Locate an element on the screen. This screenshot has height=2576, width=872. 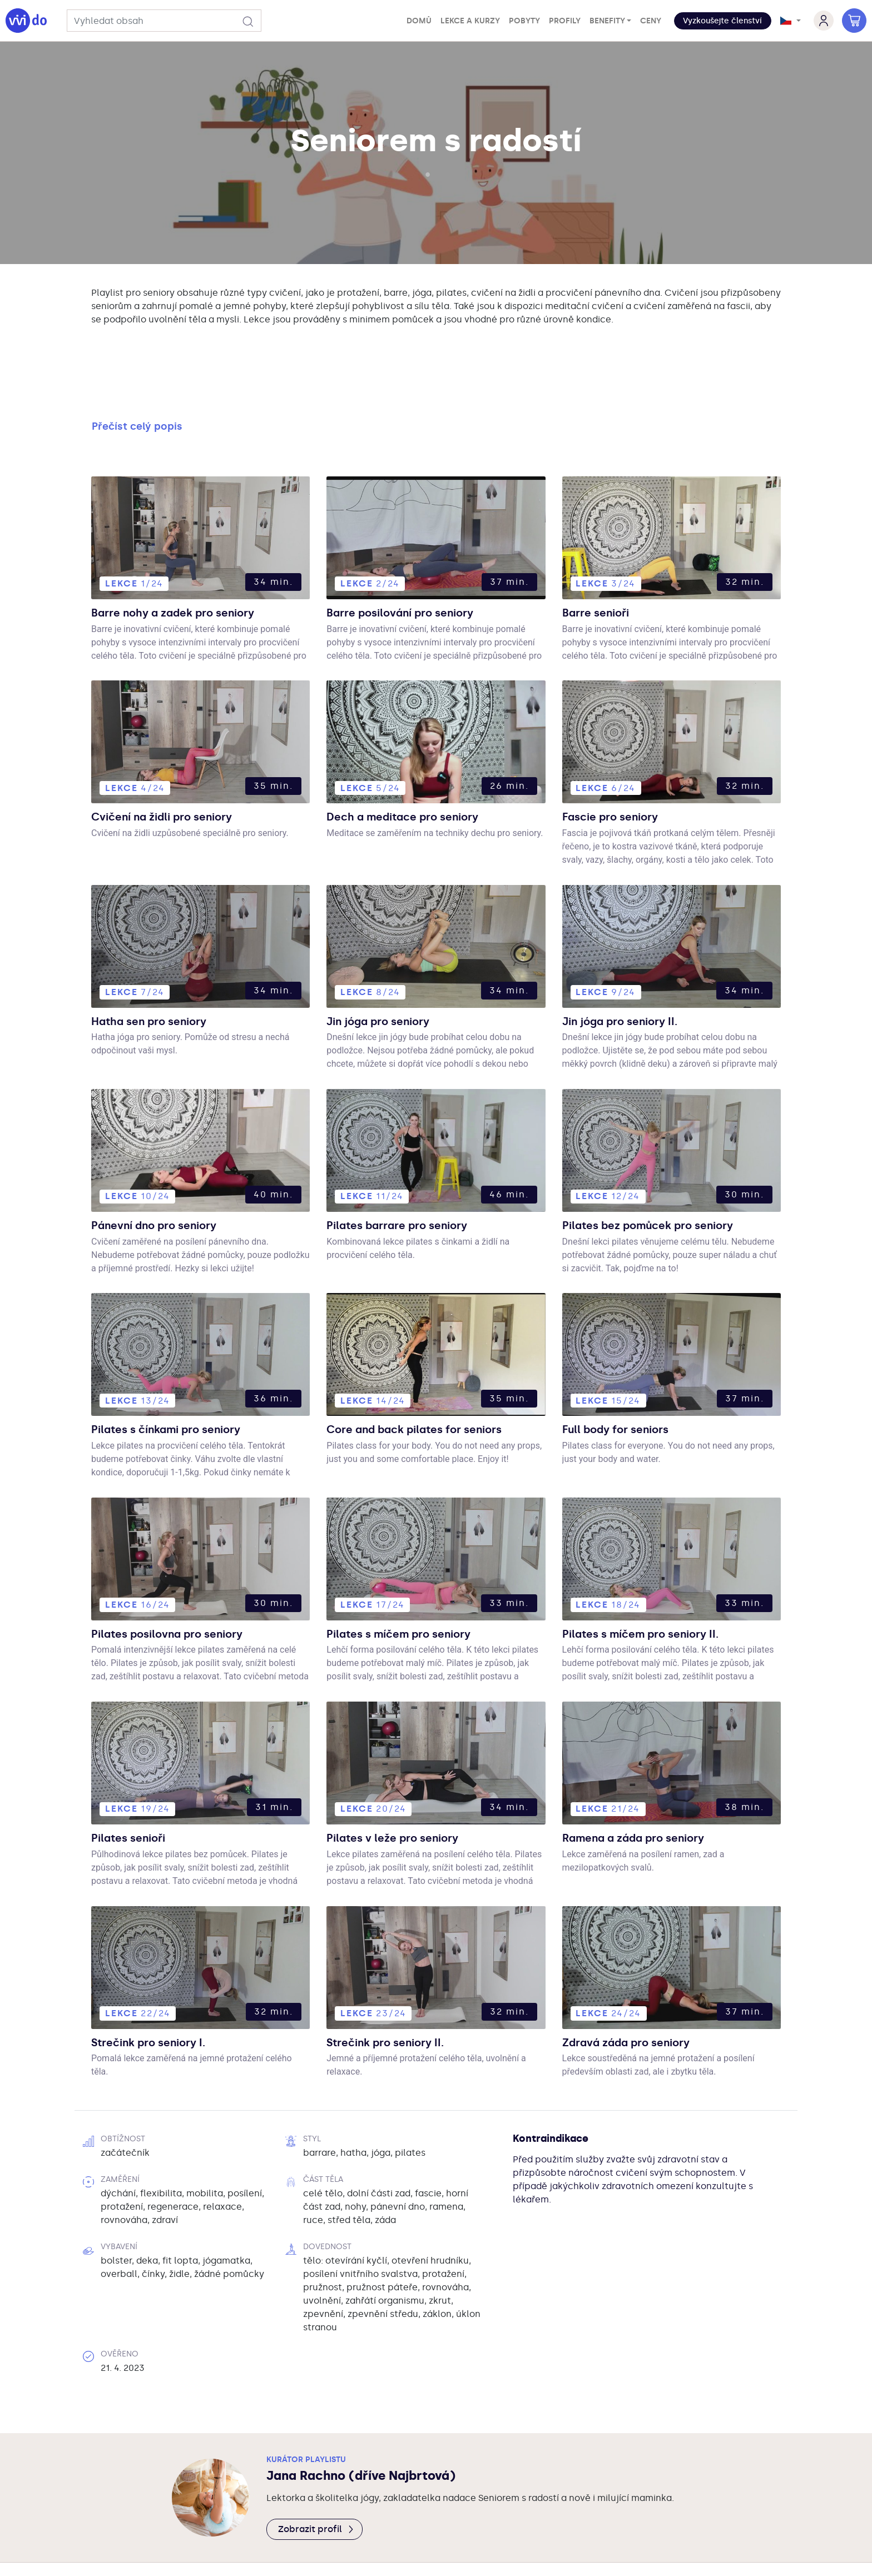
Přečíst celý popis is located at coordinates (137, 345).